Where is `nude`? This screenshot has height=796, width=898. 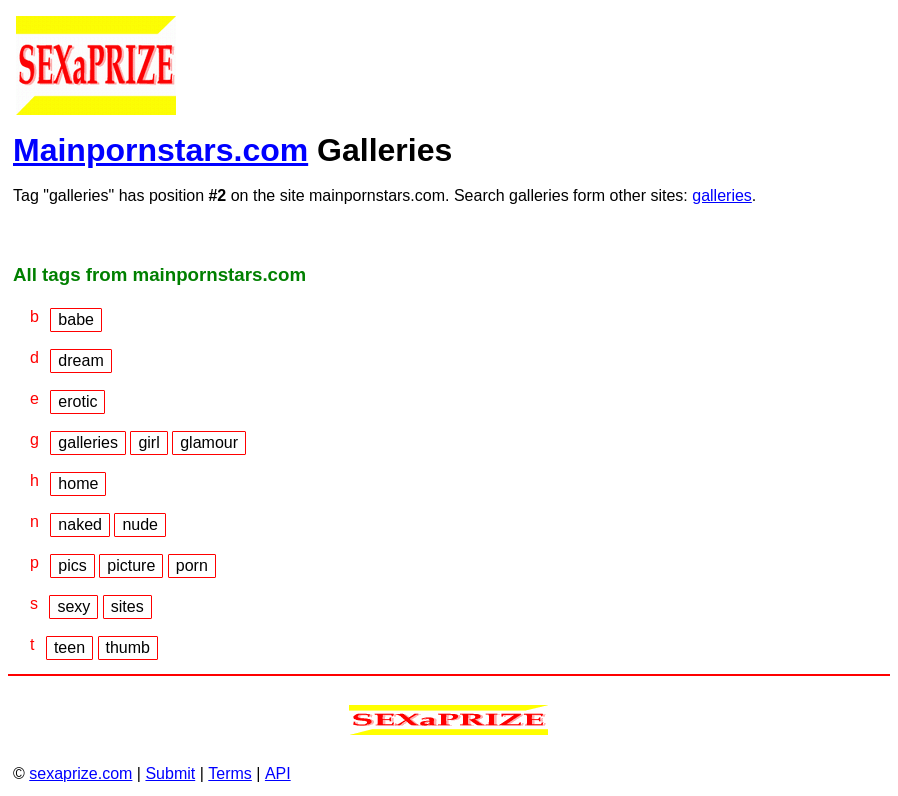
nude is located at coordinates (140, 524).